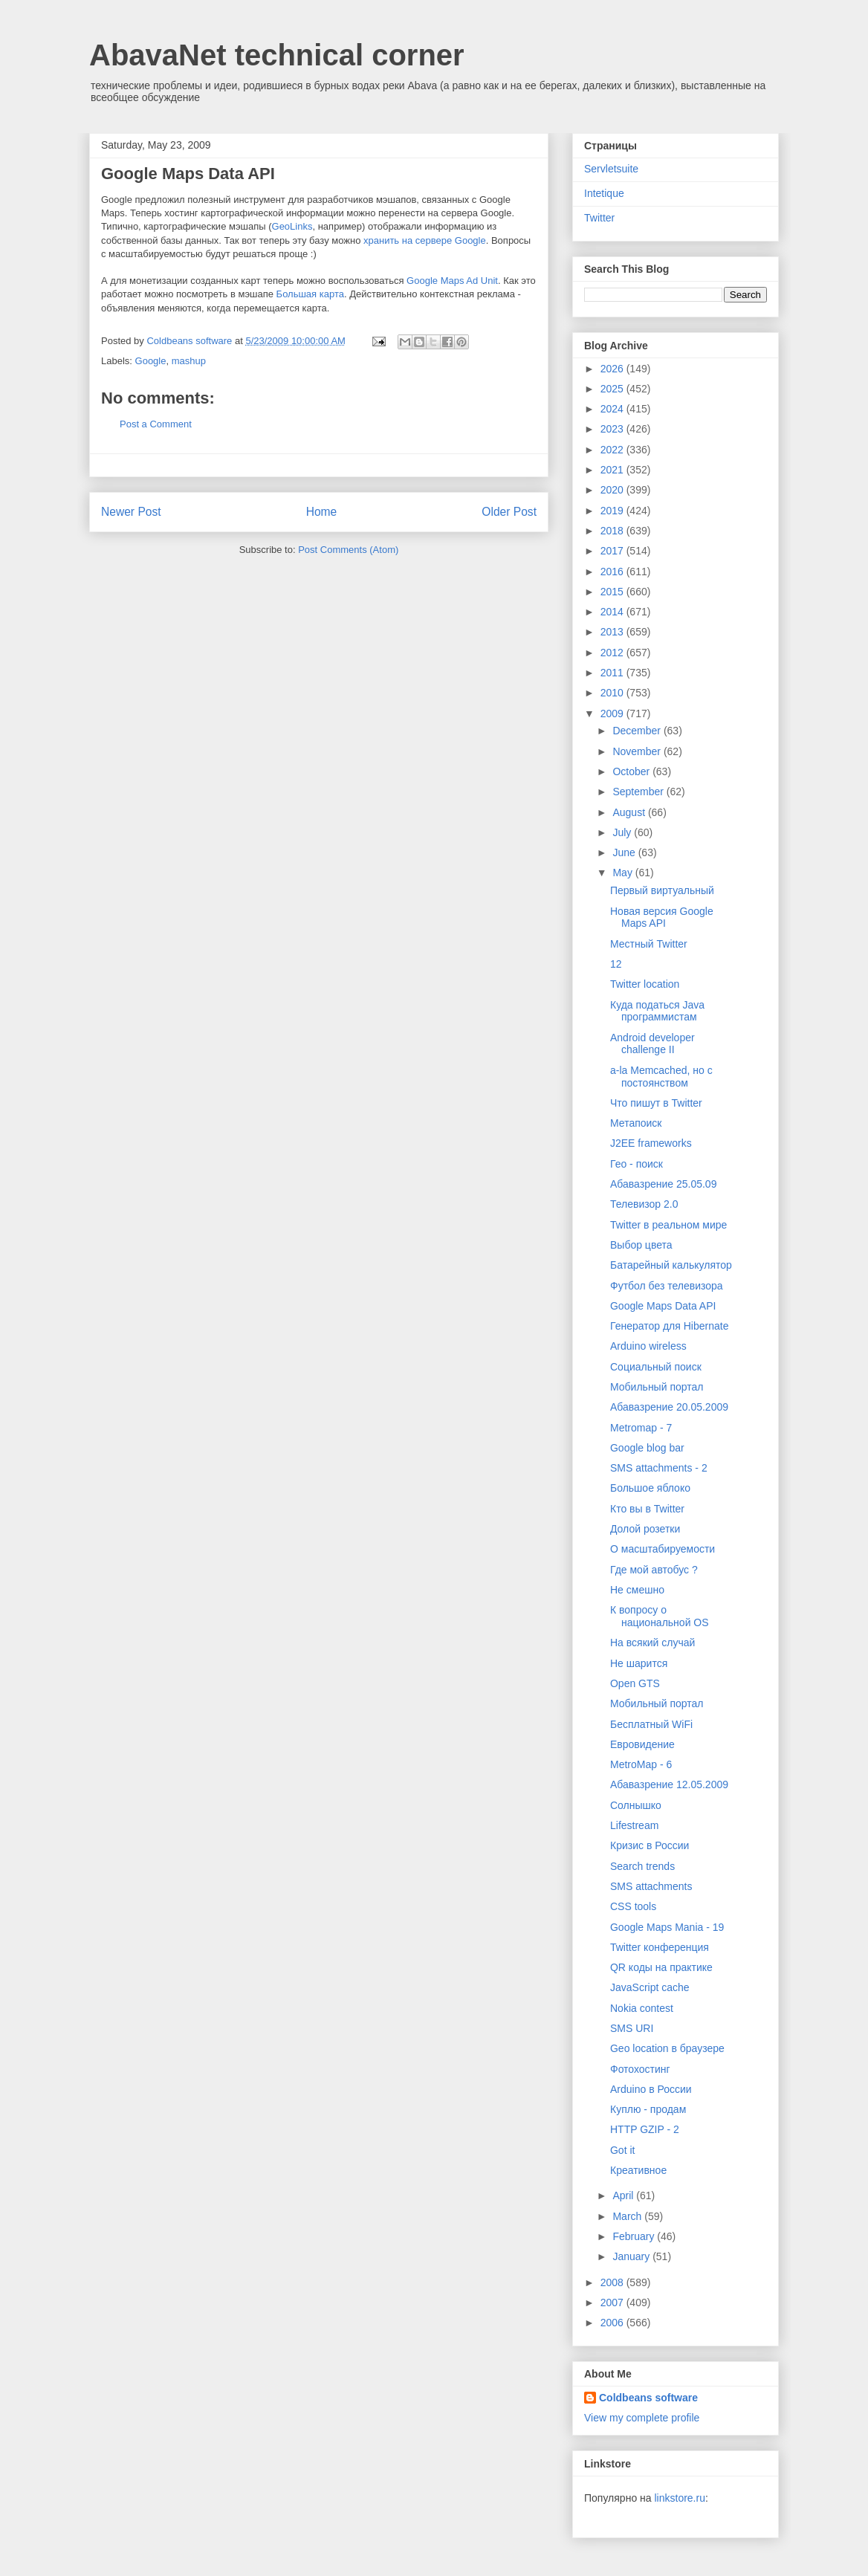 This screenshot has width=868, height=2576. What do you see at coordinates (656, 1387) in the screenshot?
I see `Мобильный портал` at bounding box center [656, 1387].